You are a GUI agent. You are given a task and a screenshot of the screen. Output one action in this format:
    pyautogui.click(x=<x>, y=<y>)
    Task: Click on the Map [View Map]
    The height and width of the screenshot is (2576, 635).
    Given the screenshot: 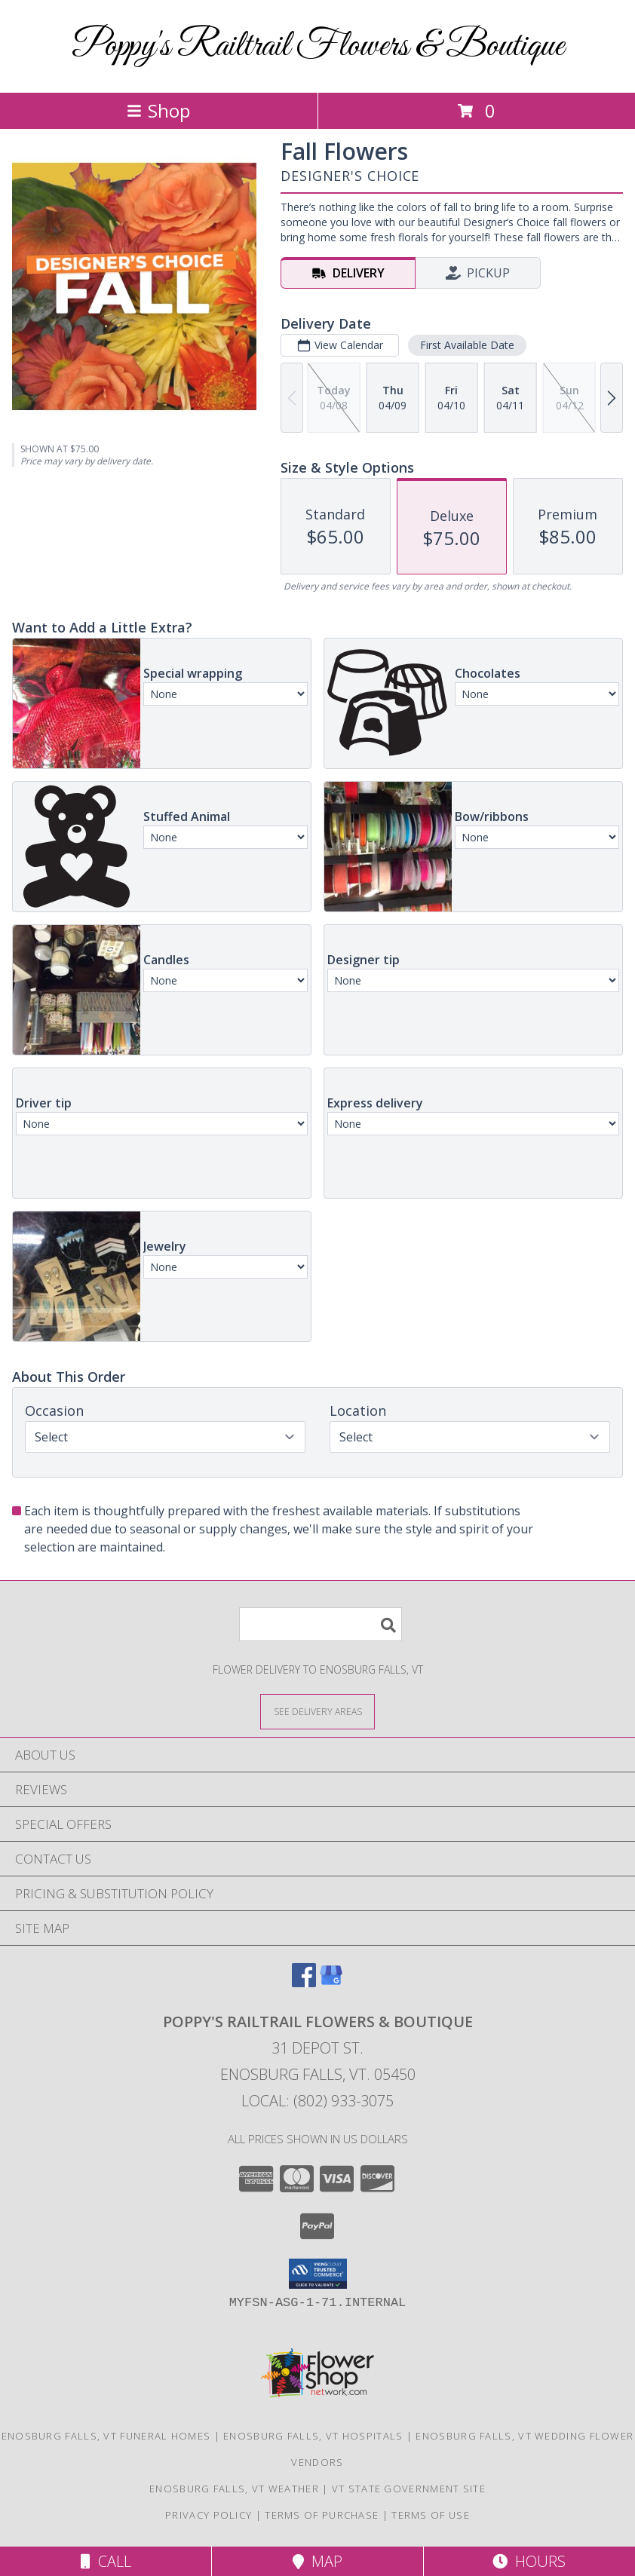 What is the action you would take?
    pyautogui.click(x=317, y=2561)
    